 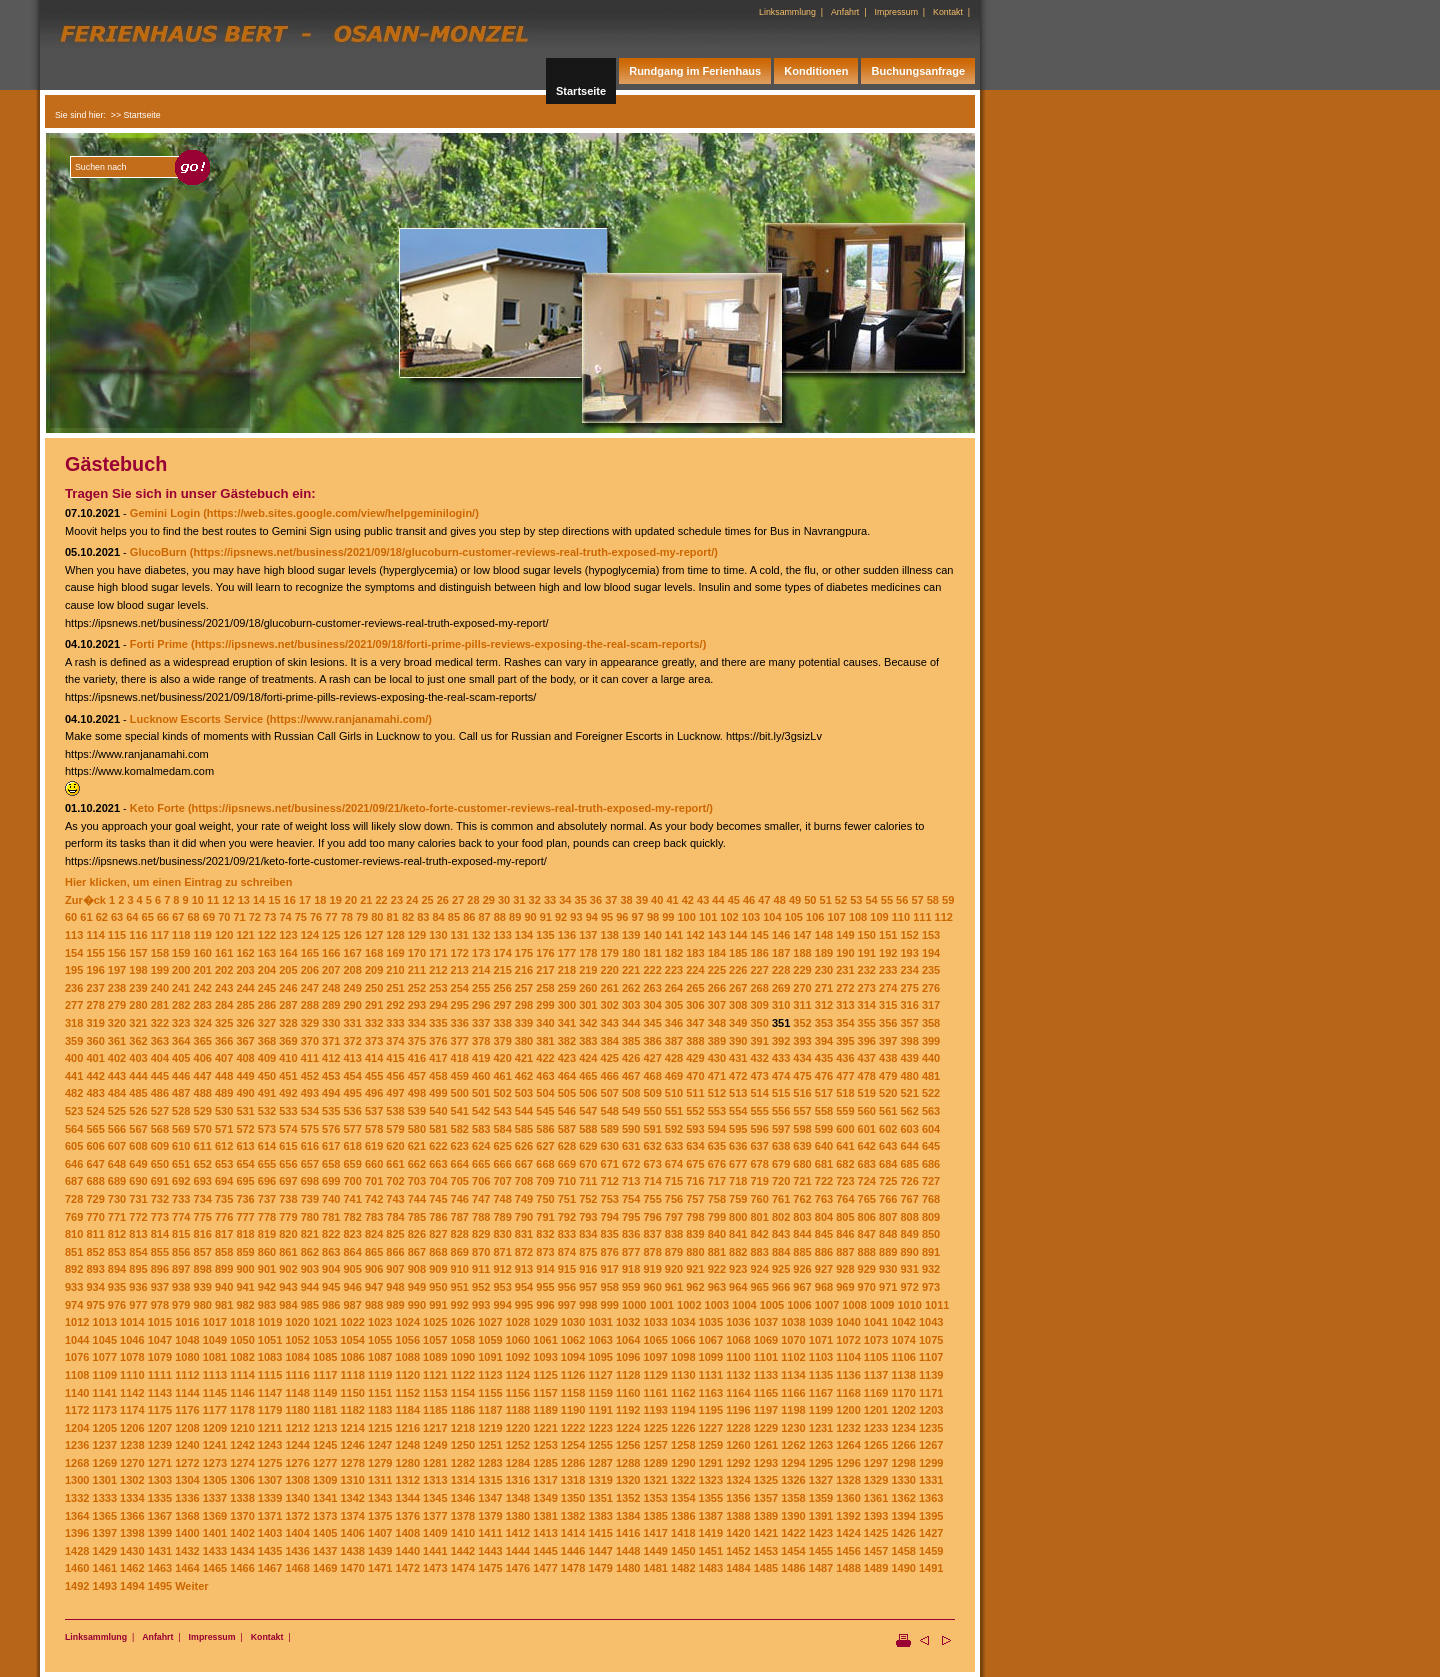 What do you see at coordinates (74, 1093) in the screenshot?
I see `482` at bounding box center [74, 1093].